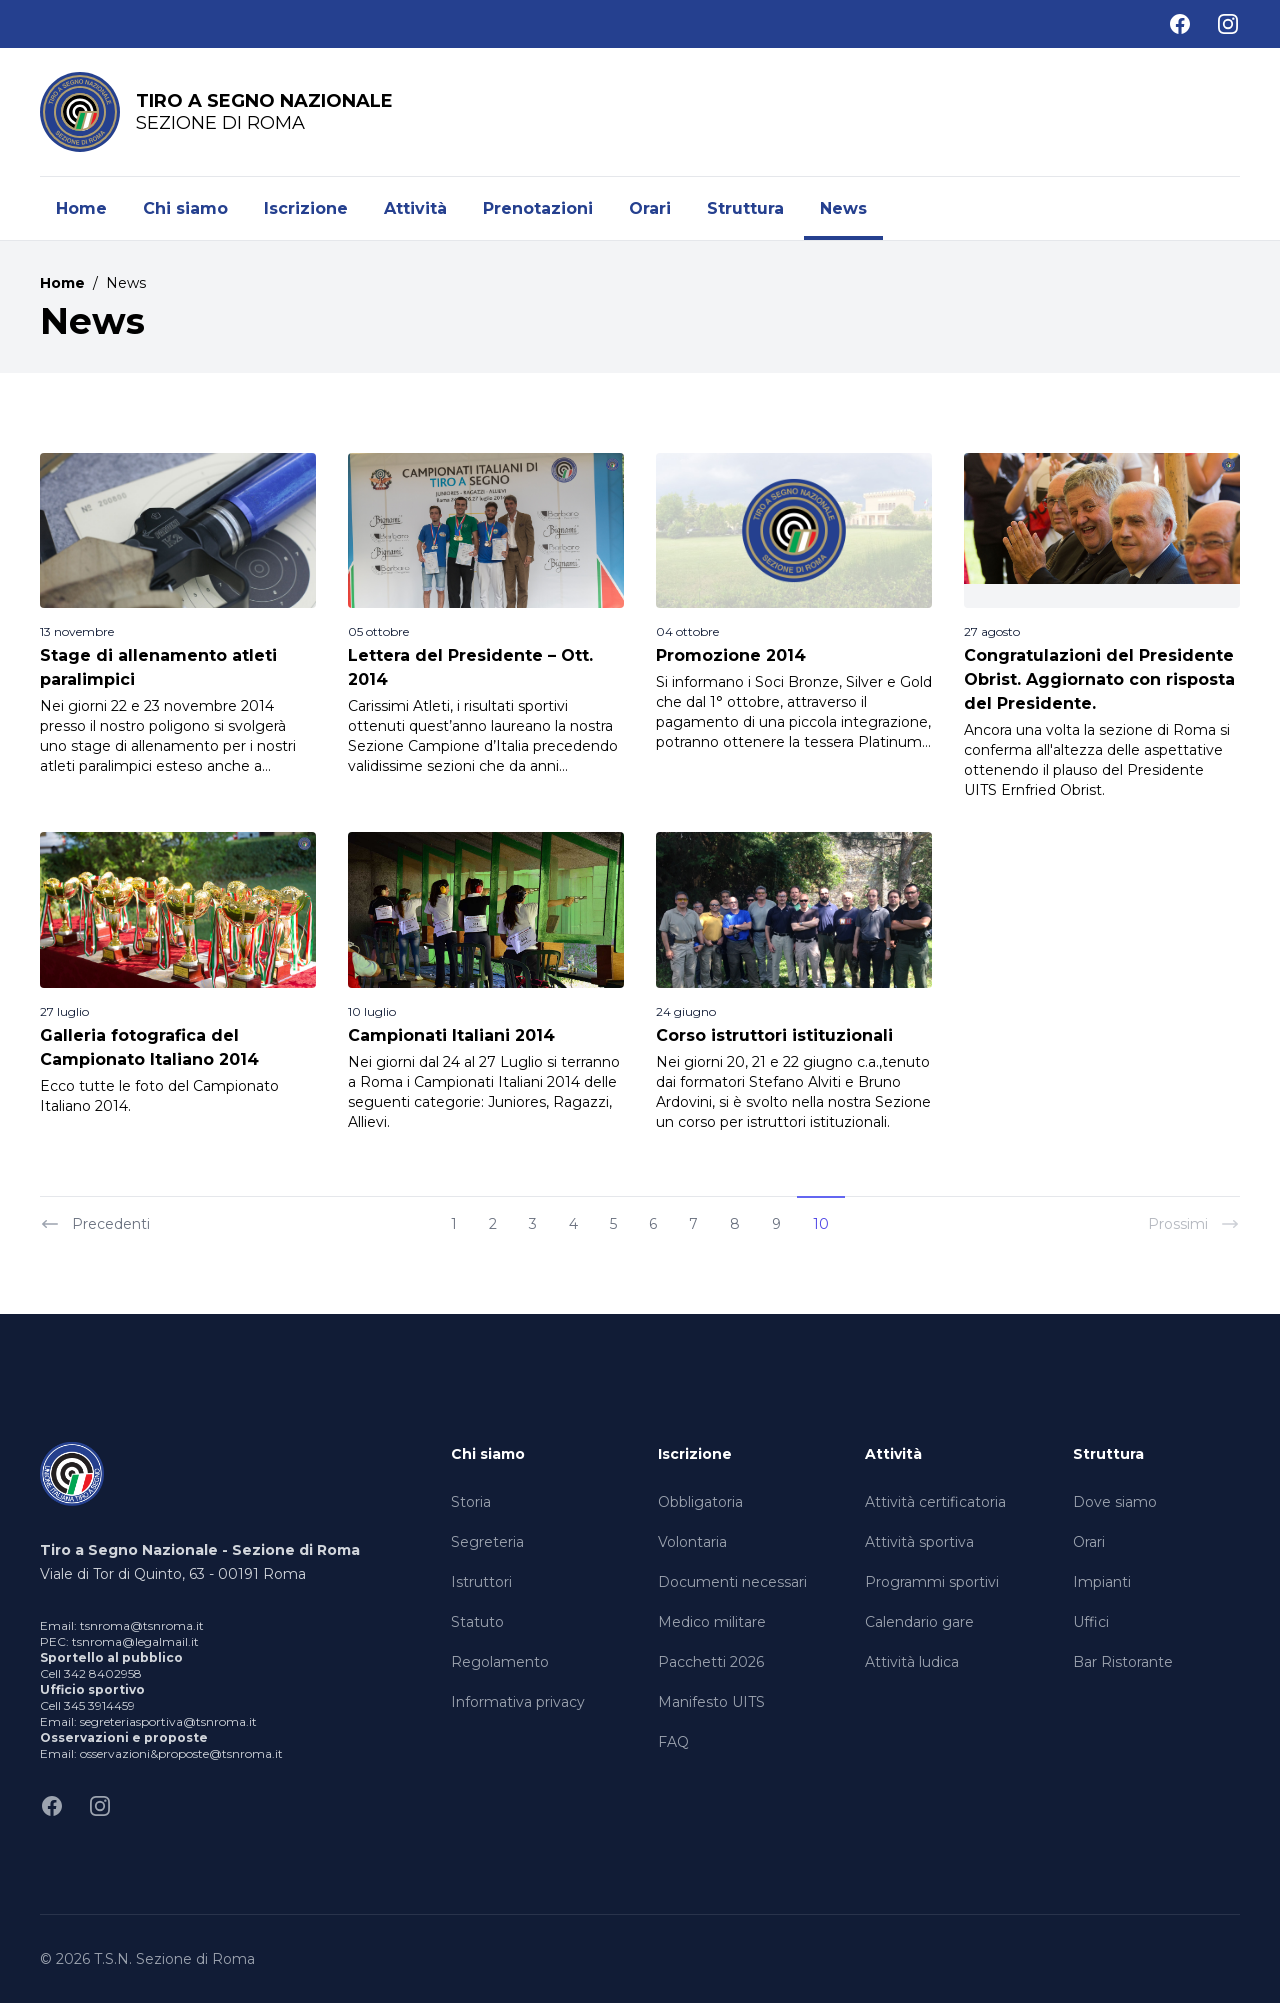  What do you see at coordinates (712, 1622) in the screenshot?
I see `Medico militare` at bounding box center [712, 1622].